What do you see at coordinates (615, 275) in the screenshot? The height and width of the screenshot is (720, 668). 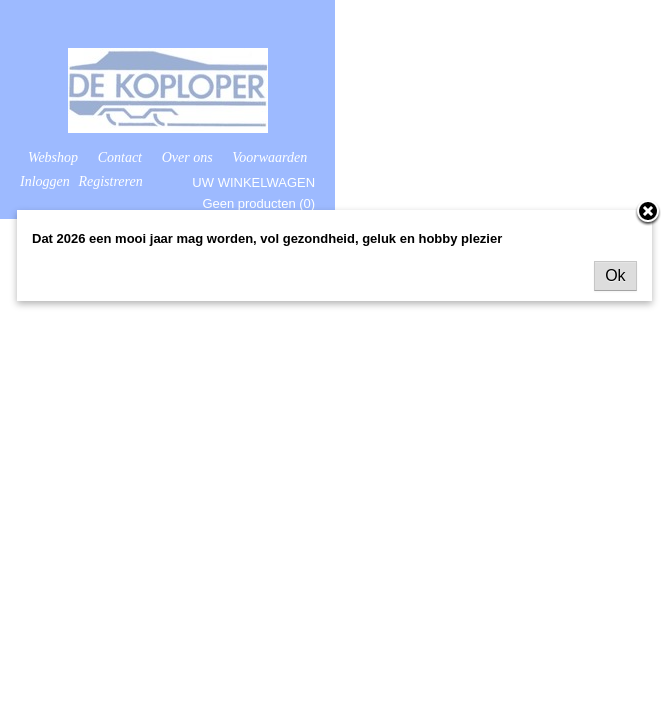 I see `Ok` at bounding box center [615, 275].